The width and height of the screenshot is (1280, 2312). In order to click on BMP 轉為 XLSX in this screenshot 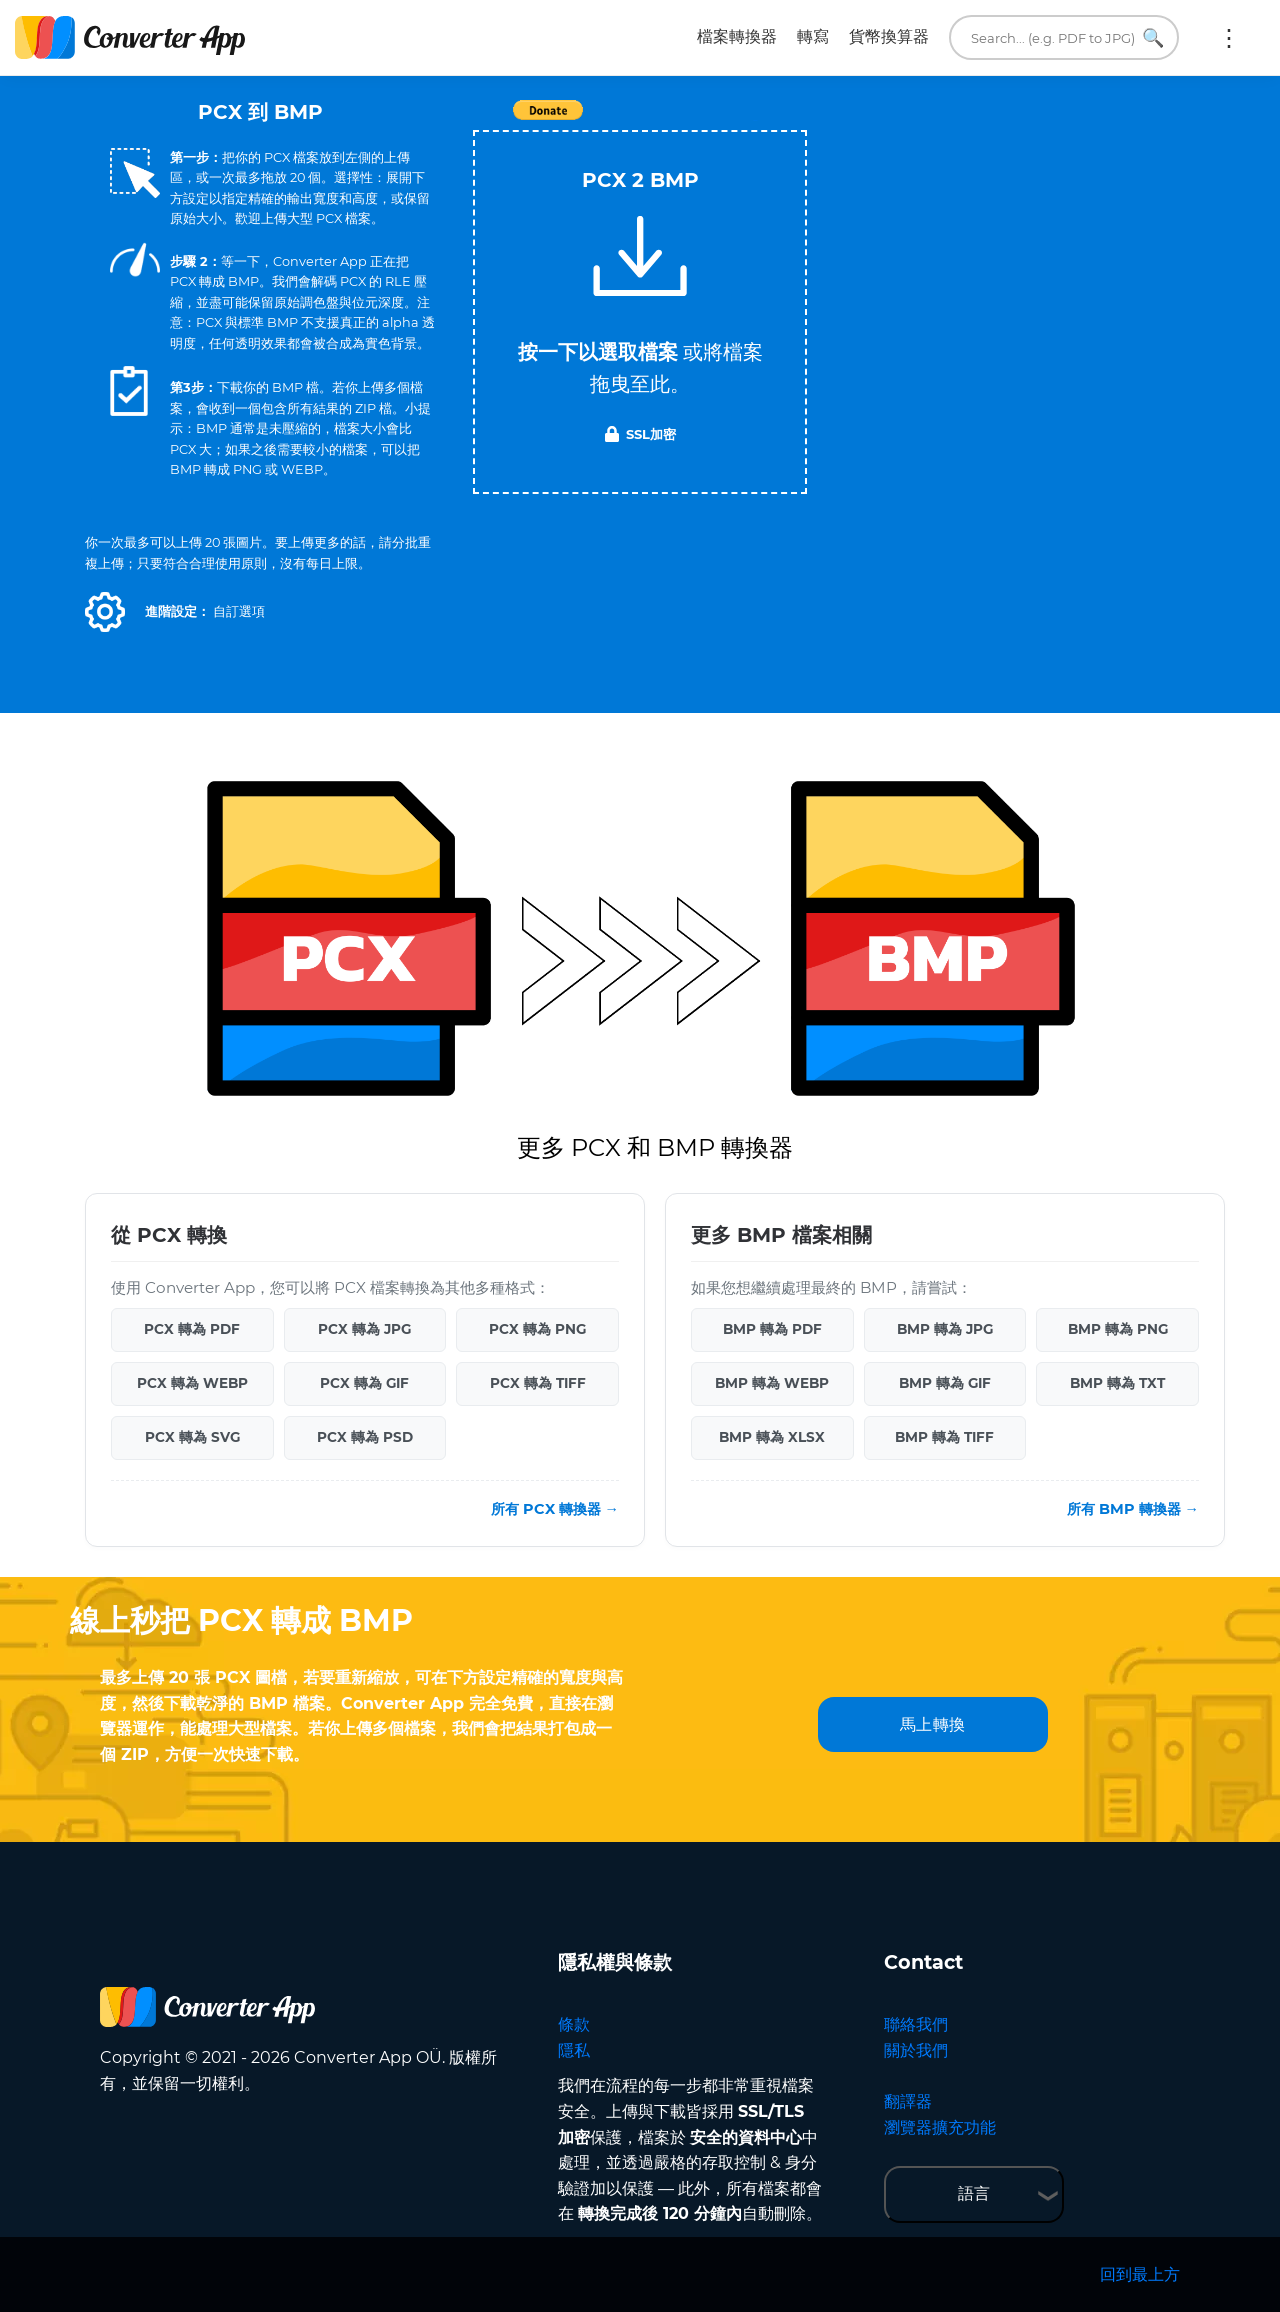, I will do `click(772, 1437)`.